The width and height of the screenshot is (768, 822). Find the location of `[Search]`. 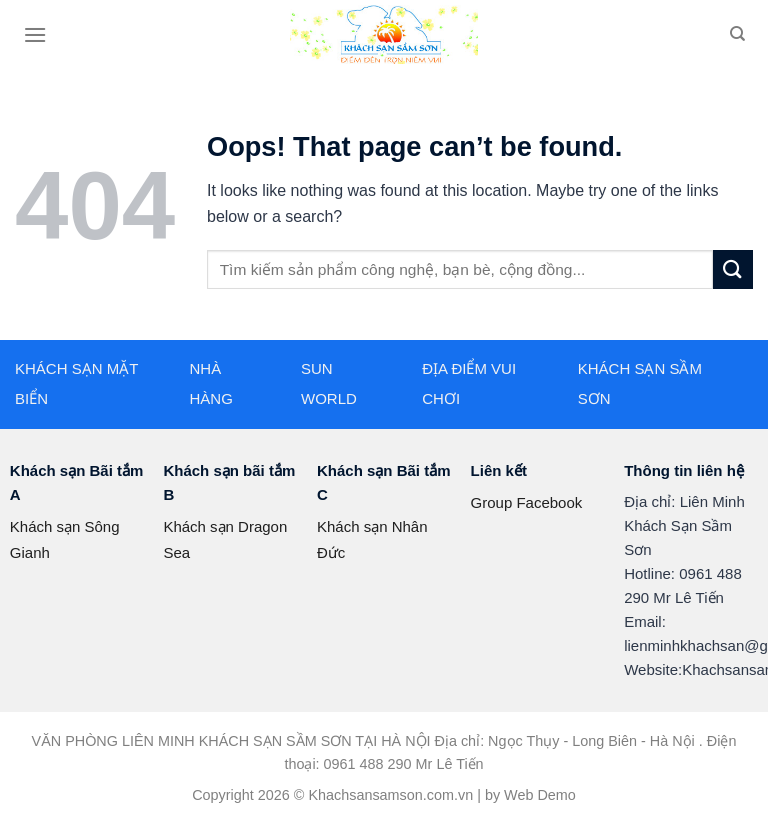

[Search] is located at coordinates (737, 34).